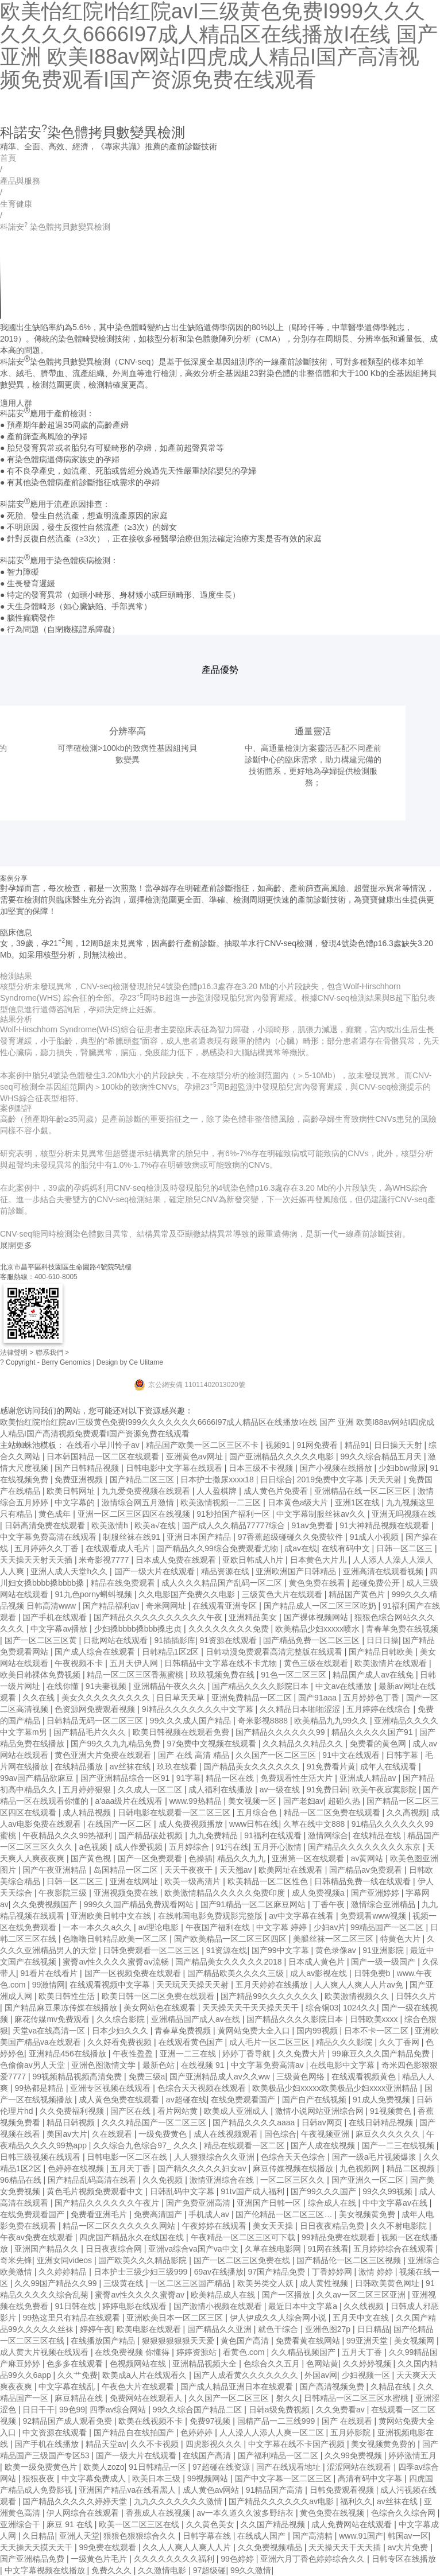 This screenshot has height=2576, width=440. Describe the element at coordinates (279, 2317) in the screenshot. I see `伊人伊成久久人综合网小说` at that location.